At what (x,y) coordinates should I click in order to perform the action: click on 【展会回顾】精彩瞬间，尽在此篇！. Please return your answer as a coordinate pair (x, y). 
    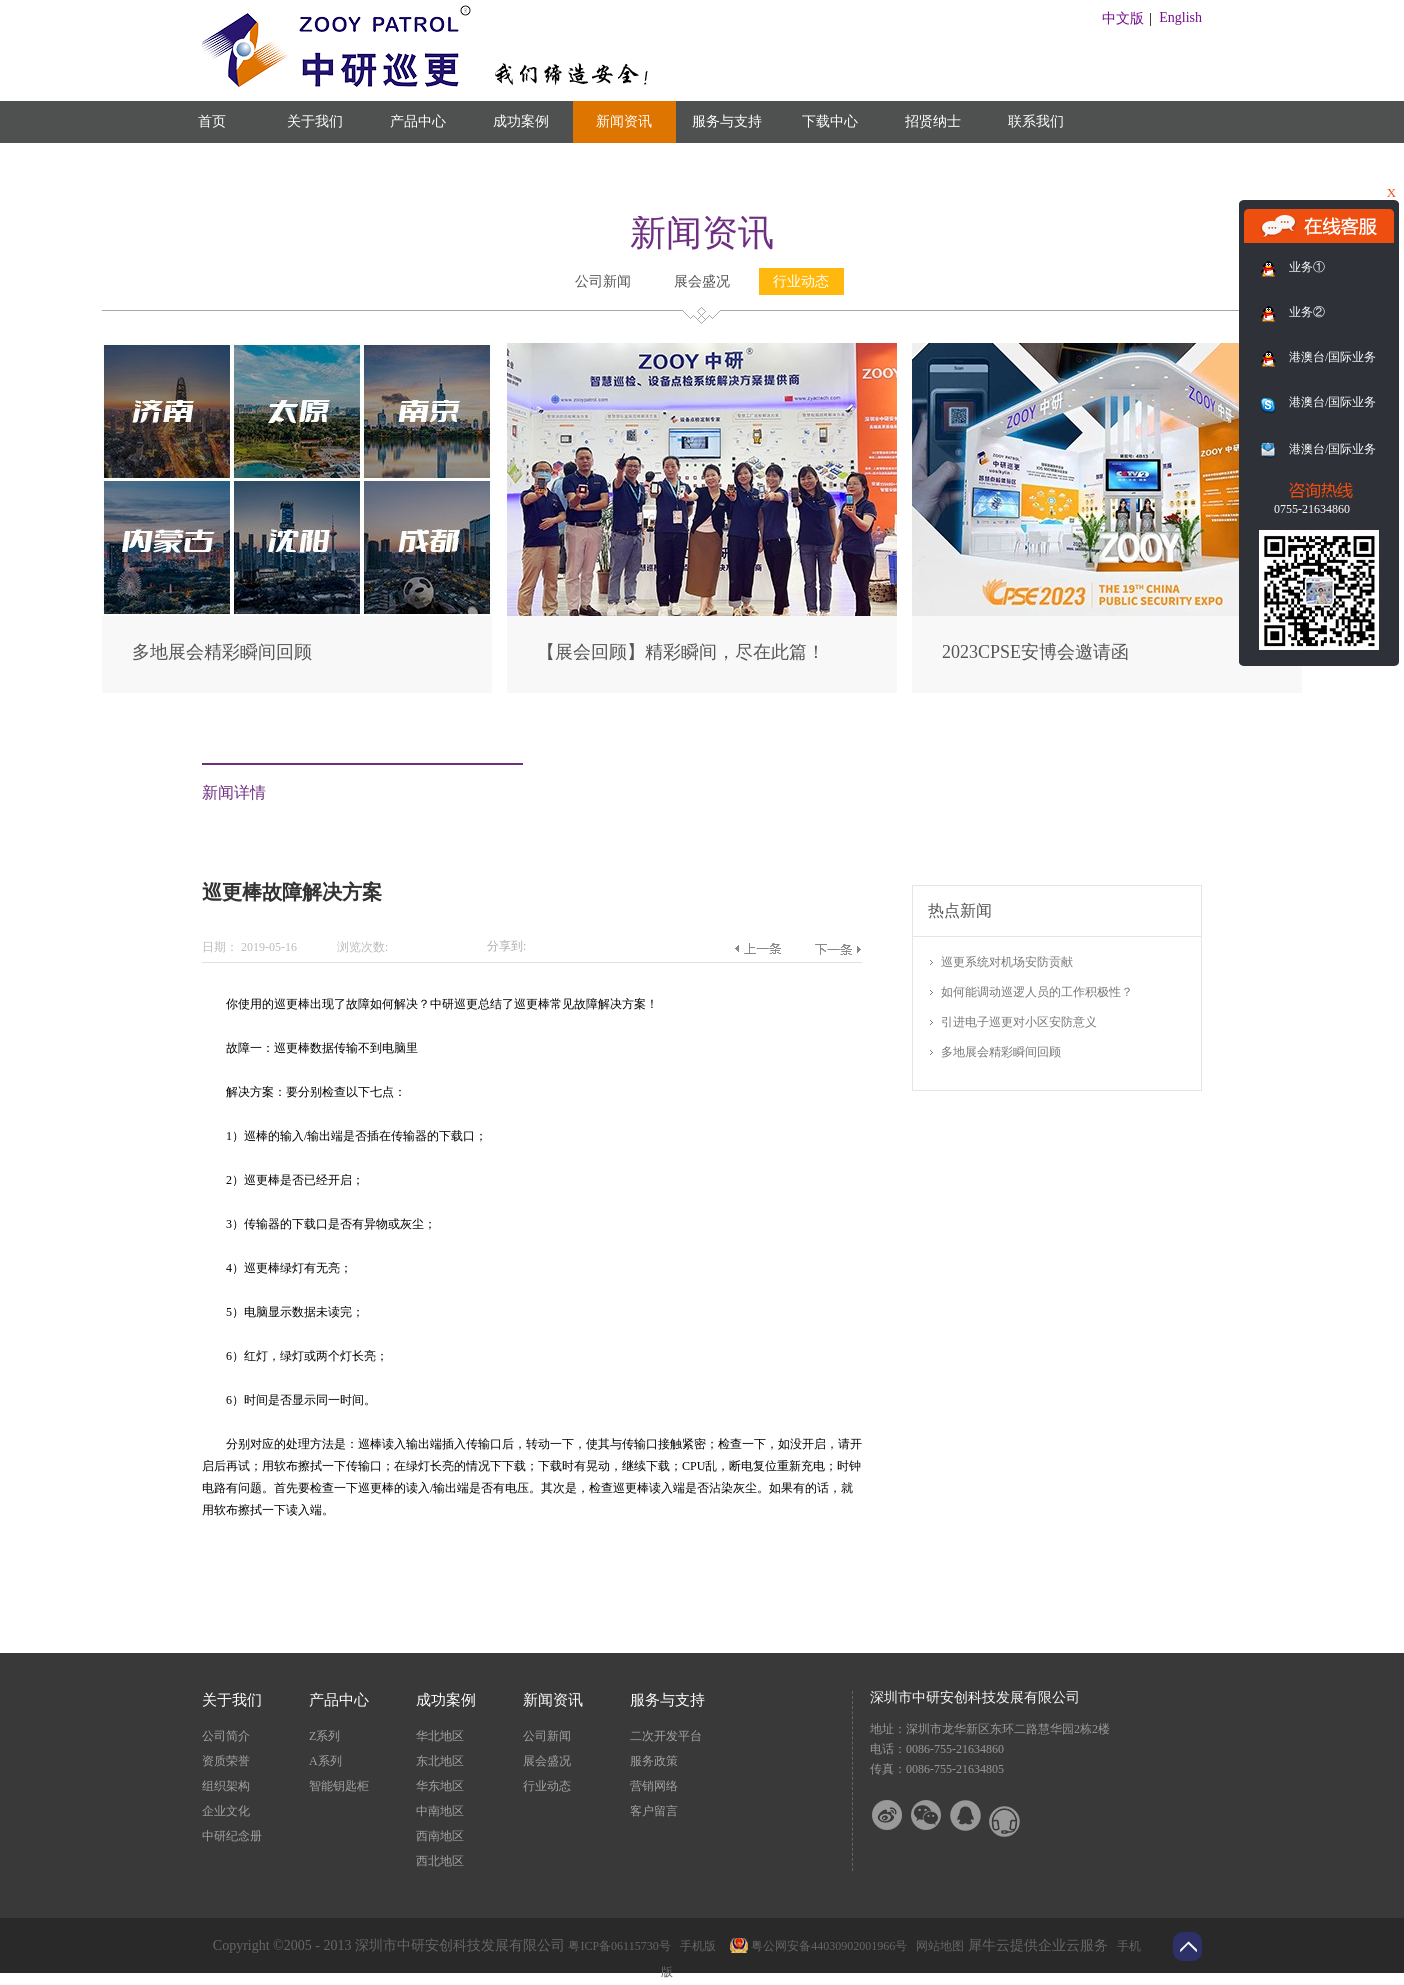
    Looking at the image, I should click on (681, 652).